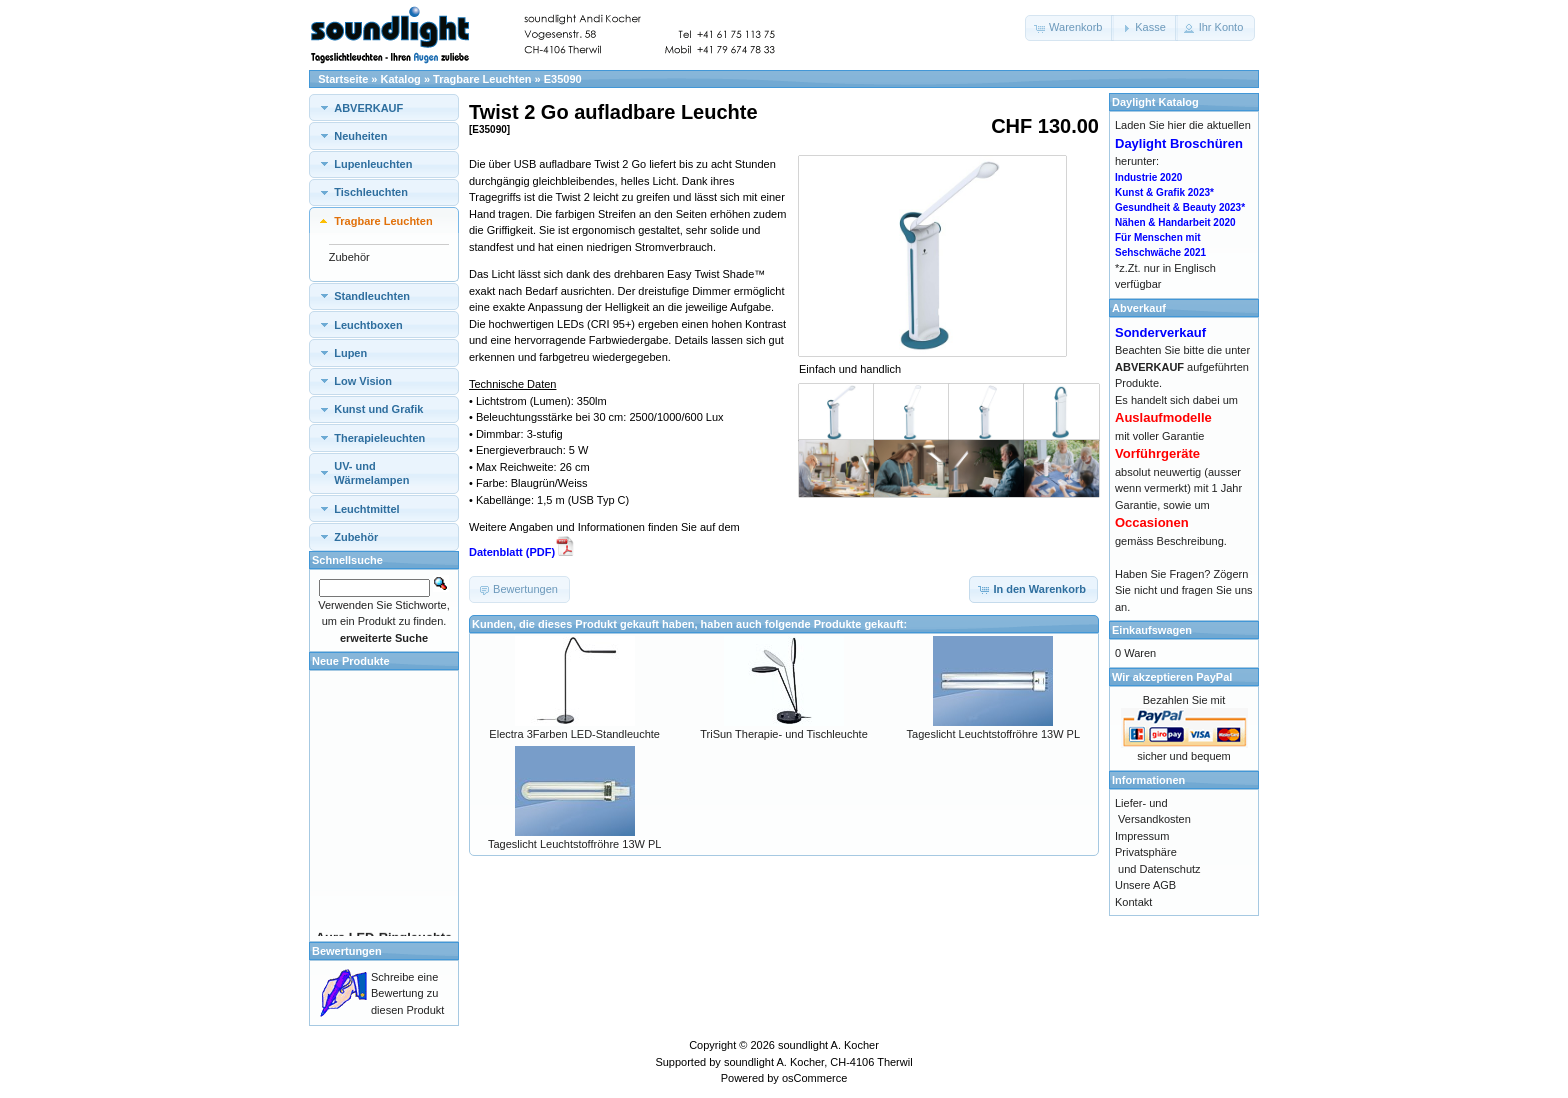 The image size is (1568, 1098). Describe the element at coordinates (1152, 630) in the screenshot. I see `Einkaufswagen` at that location.